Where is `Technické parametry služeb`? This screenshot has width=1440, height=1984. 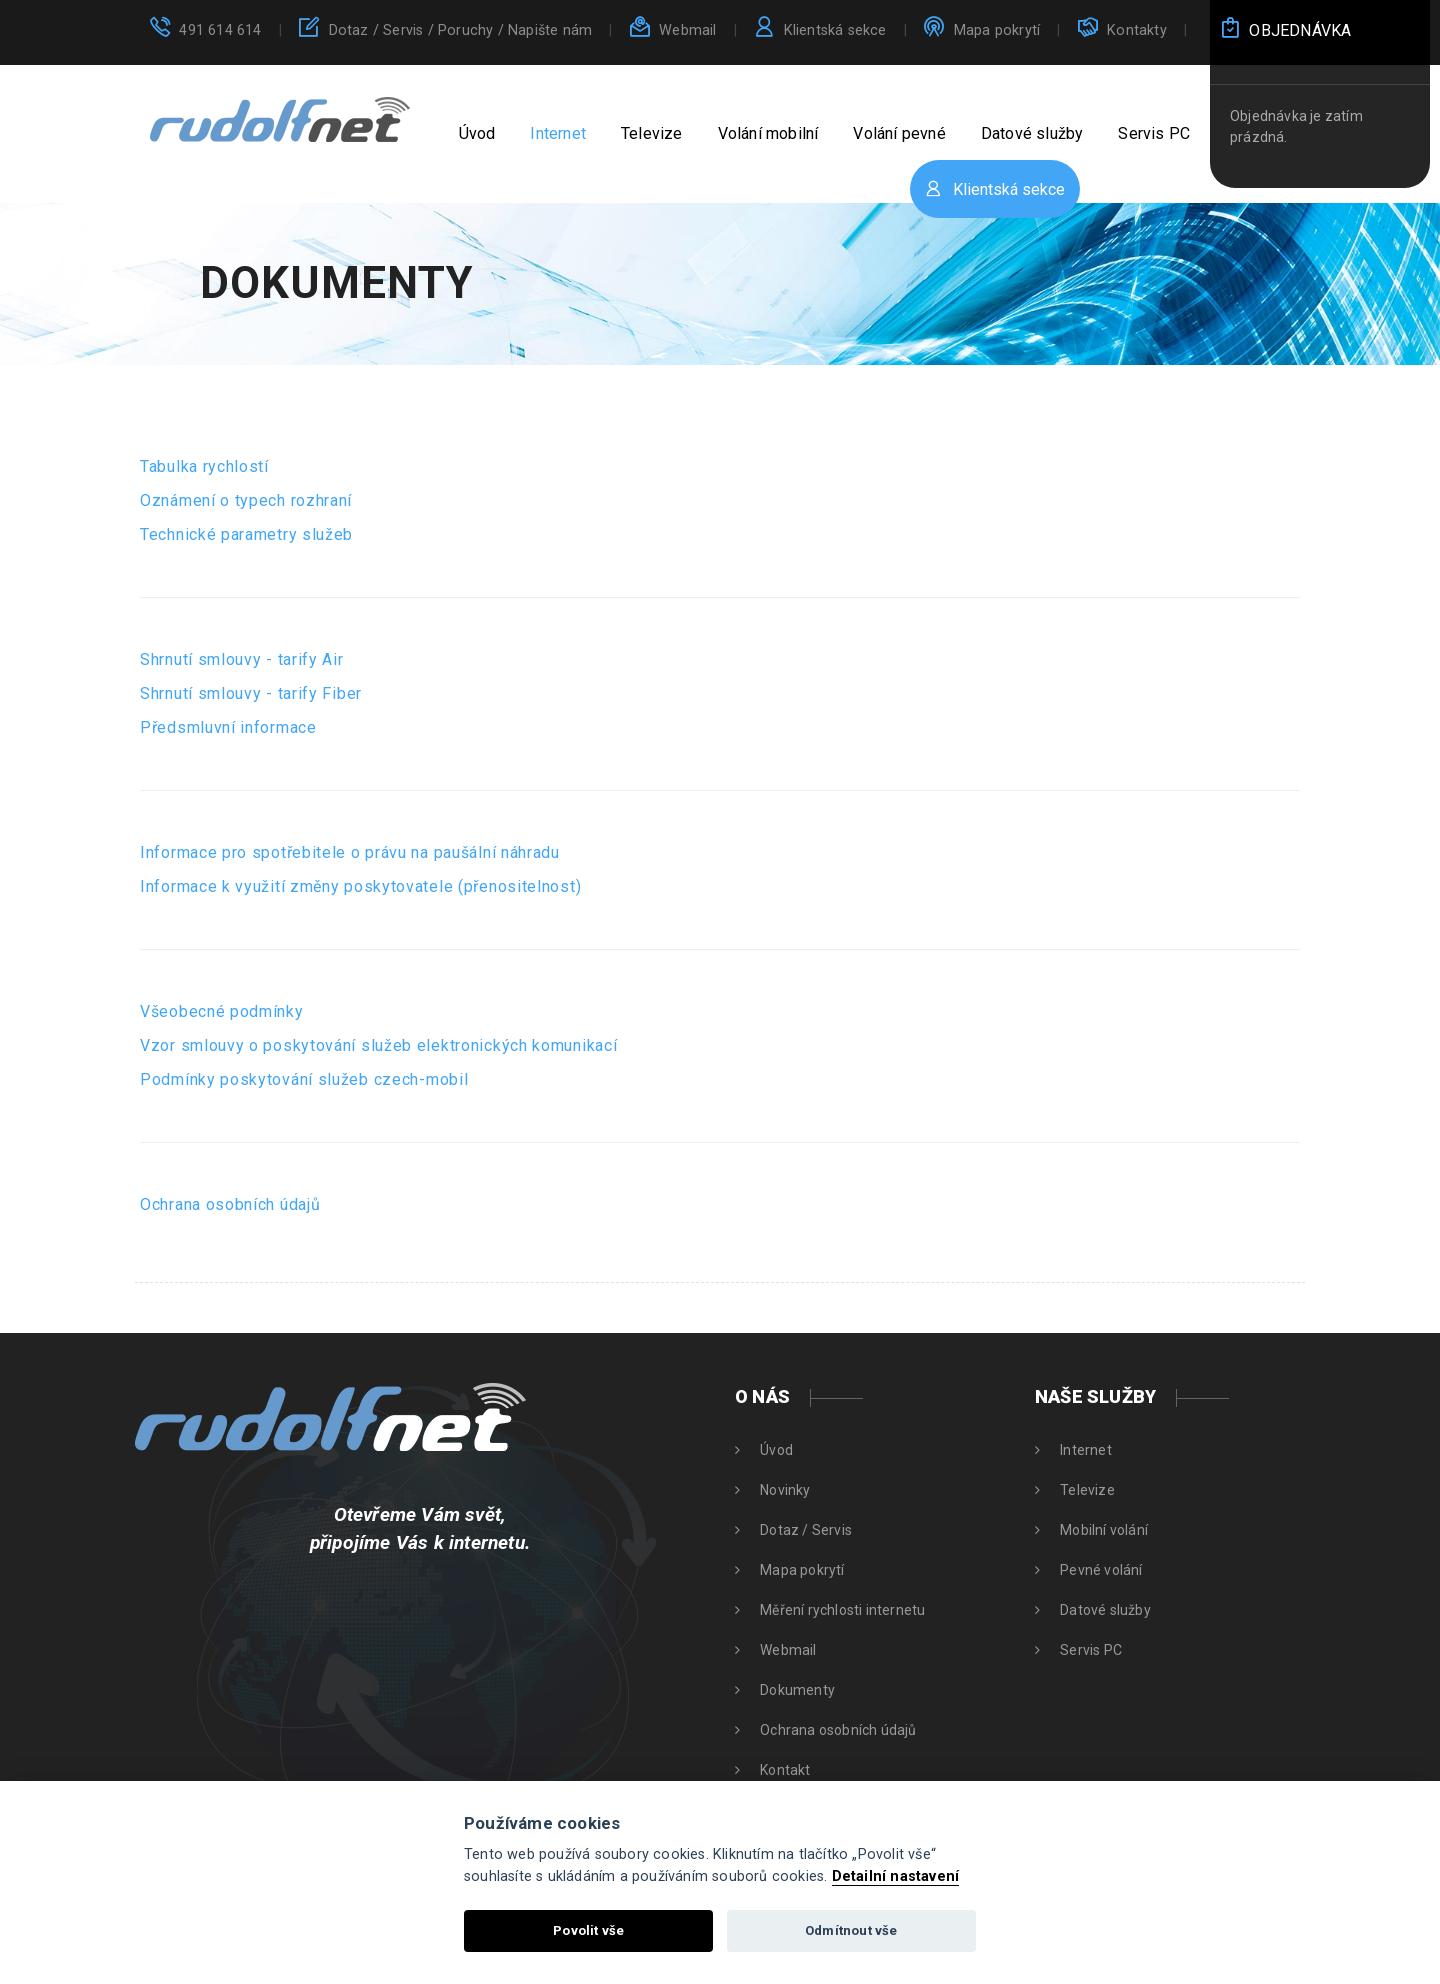
Technické parametry služeb is located at coordinates (246, 534).